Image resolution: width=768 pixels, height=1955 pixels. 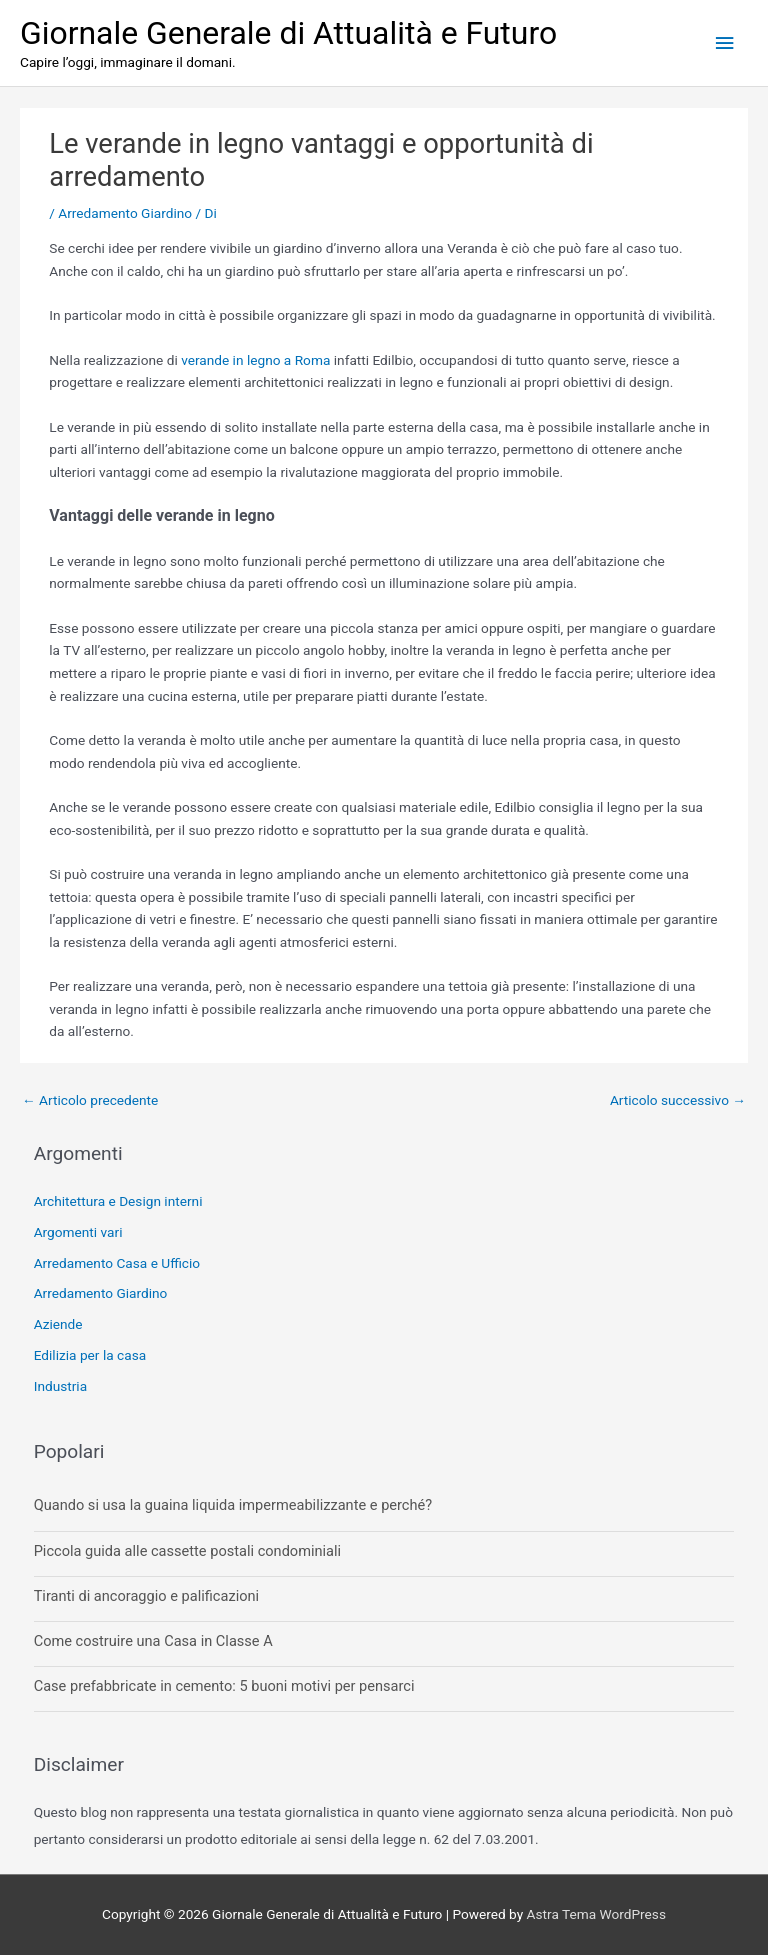 I want to click on Tiranti di ancoraggio e palificazioni, so click(x=146, y=1596).